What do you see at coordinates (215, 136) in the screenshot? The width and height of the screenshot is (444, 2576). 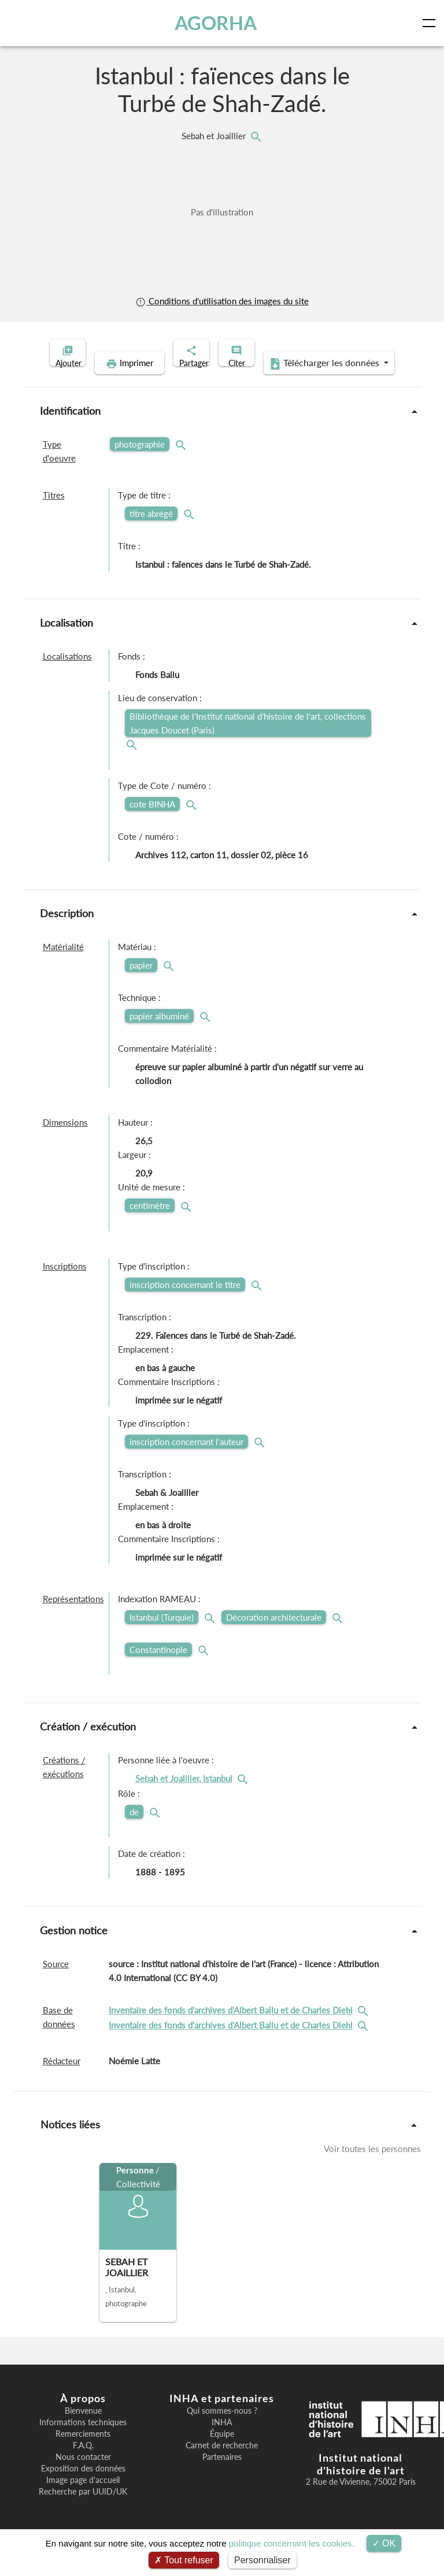 I see `Sebah et Joaillier` at bounding box center [215, 136].